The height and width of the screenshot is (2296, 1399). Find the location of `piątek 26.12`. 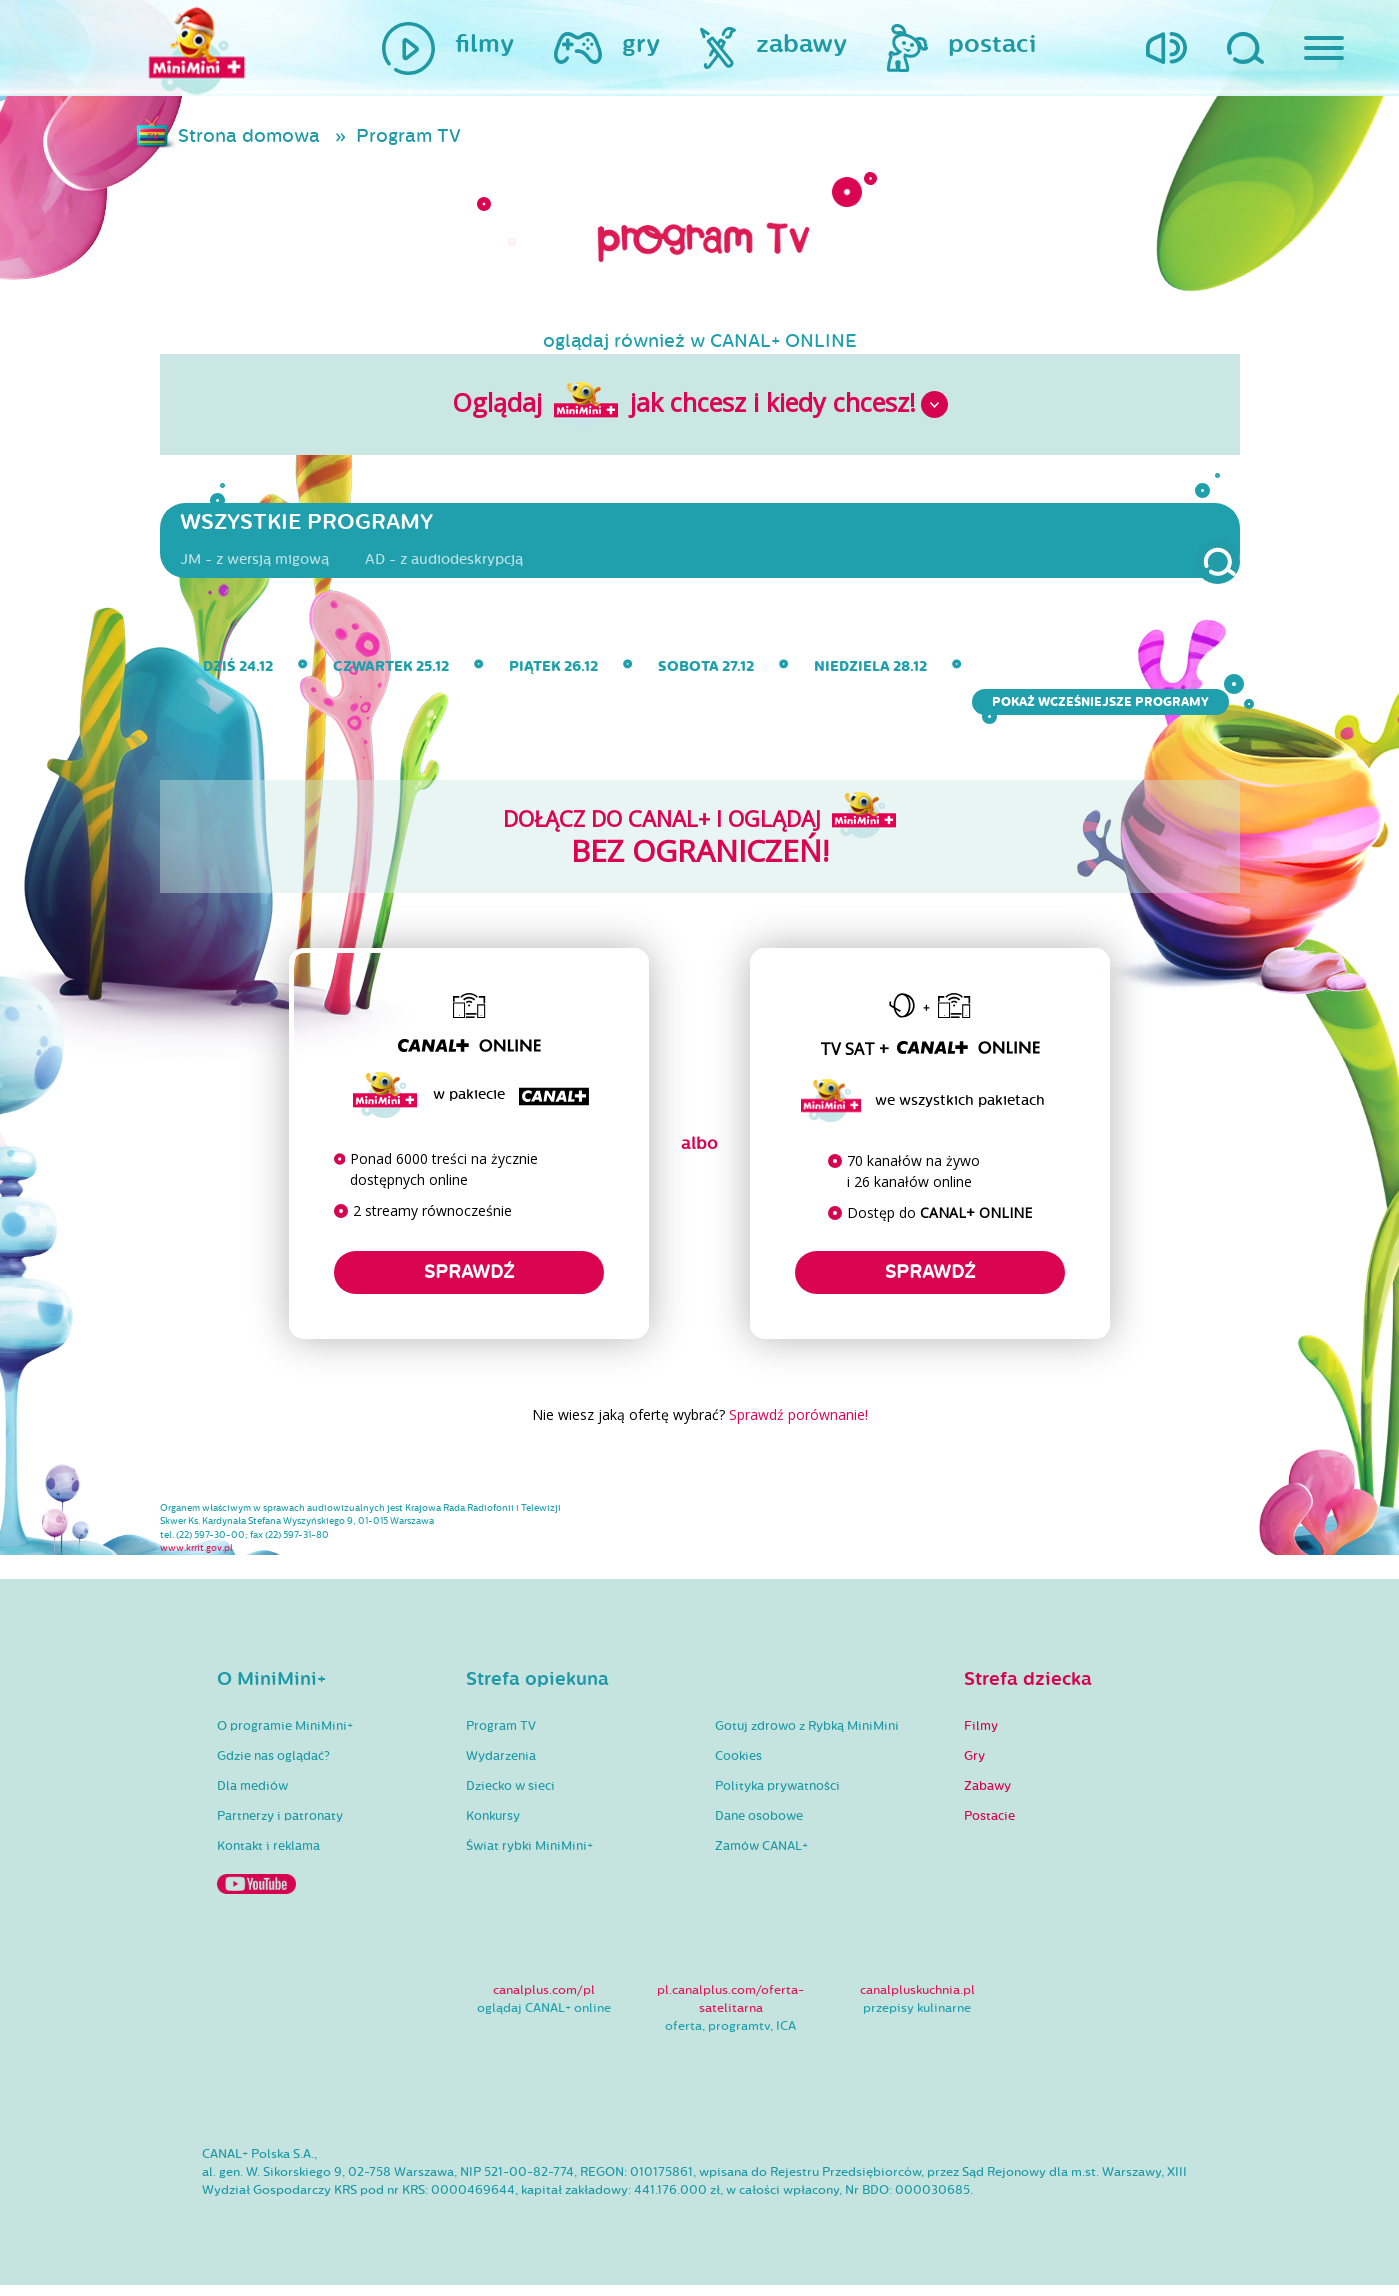

piątek 26.12 is located at coordinates (553, 672).